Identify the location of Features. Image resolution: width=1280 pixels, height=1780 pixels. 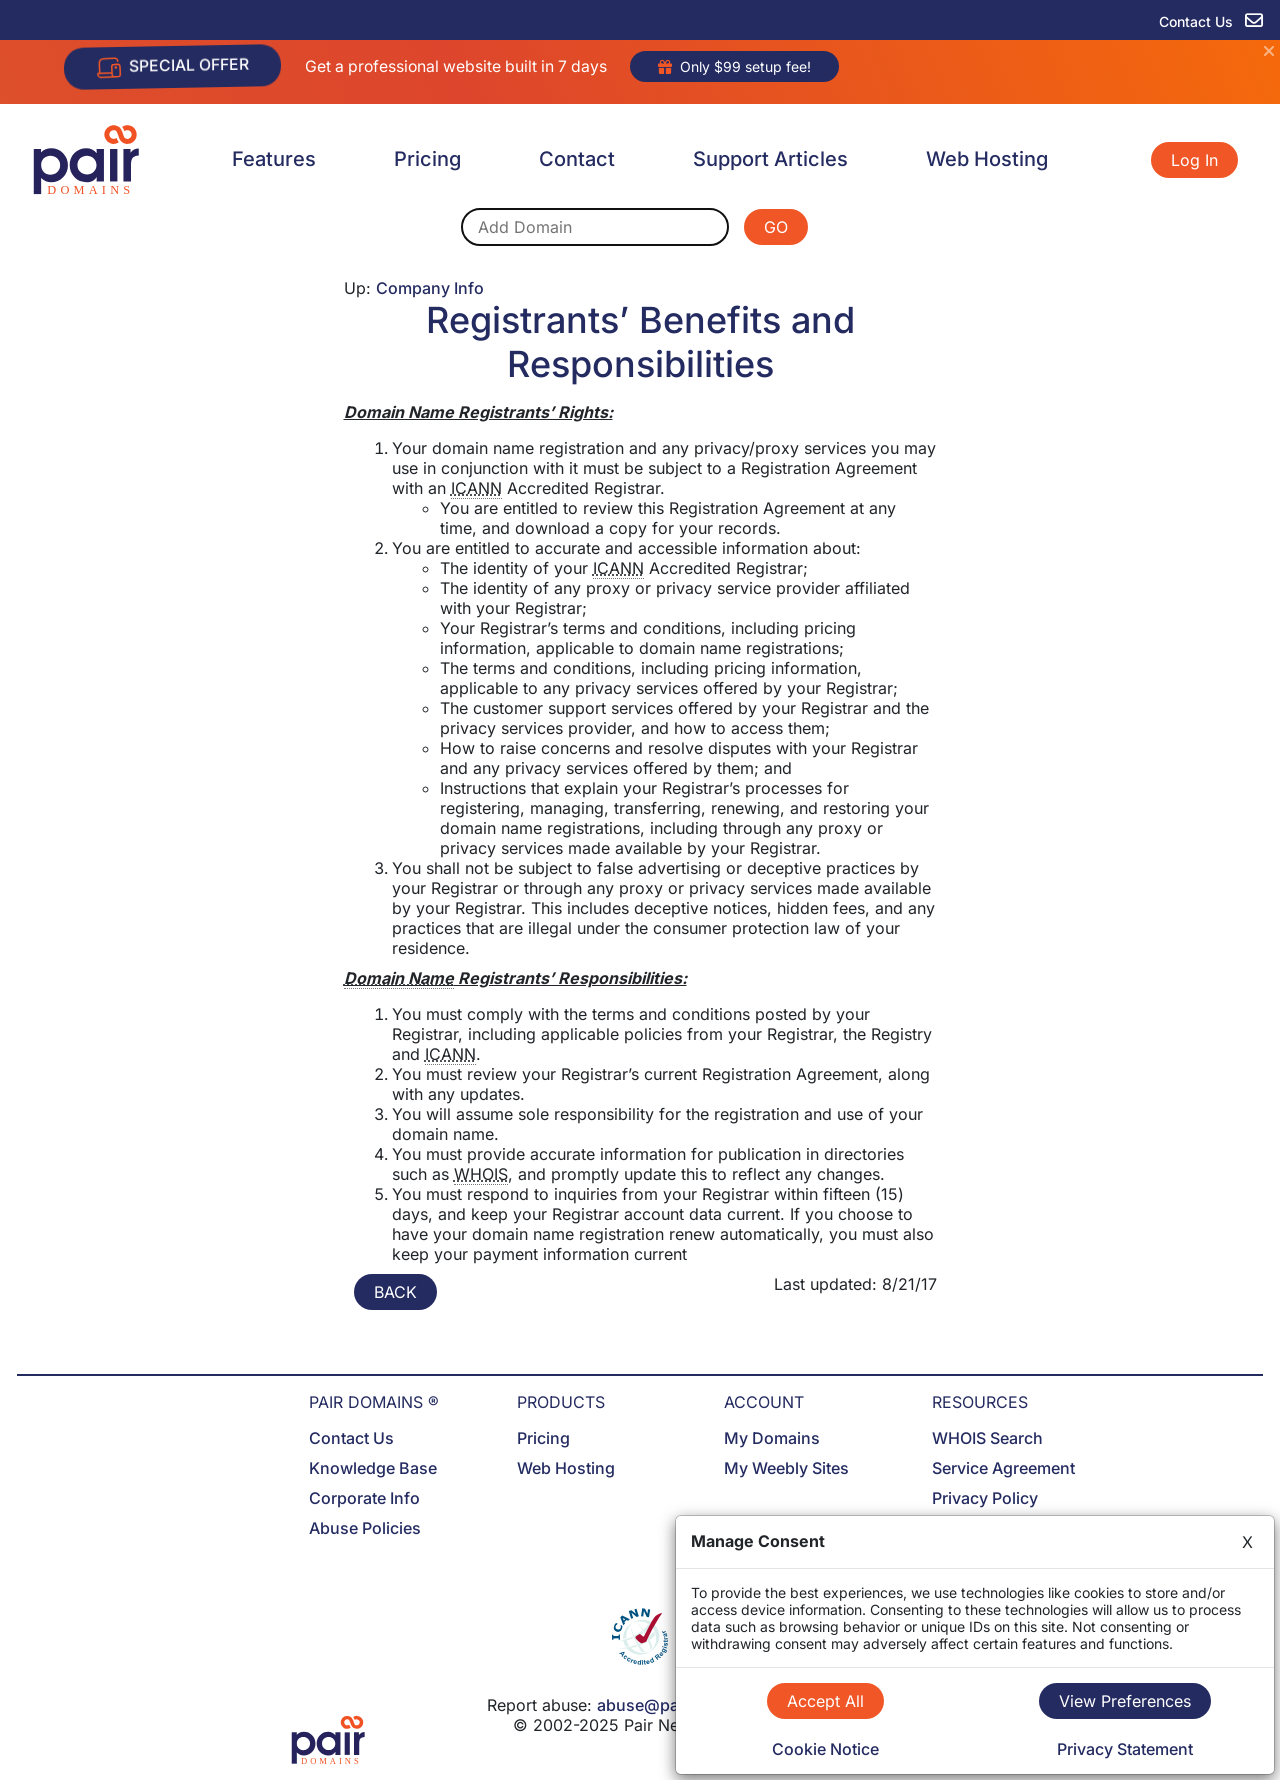
(274, 159).